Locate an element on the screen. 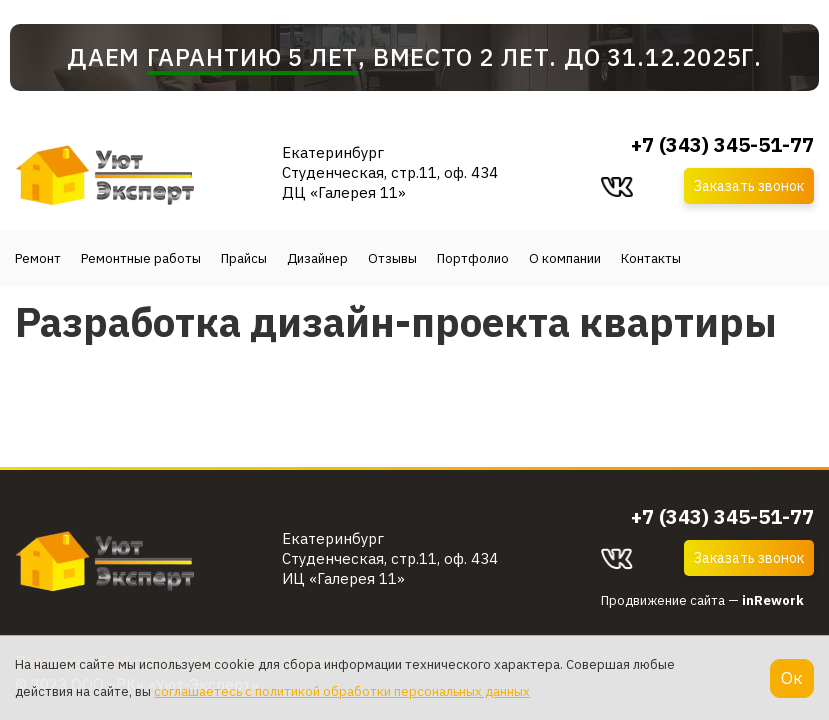  соглашаетесь с политикой обработки персональных данных is located at coordinates (342, 691).